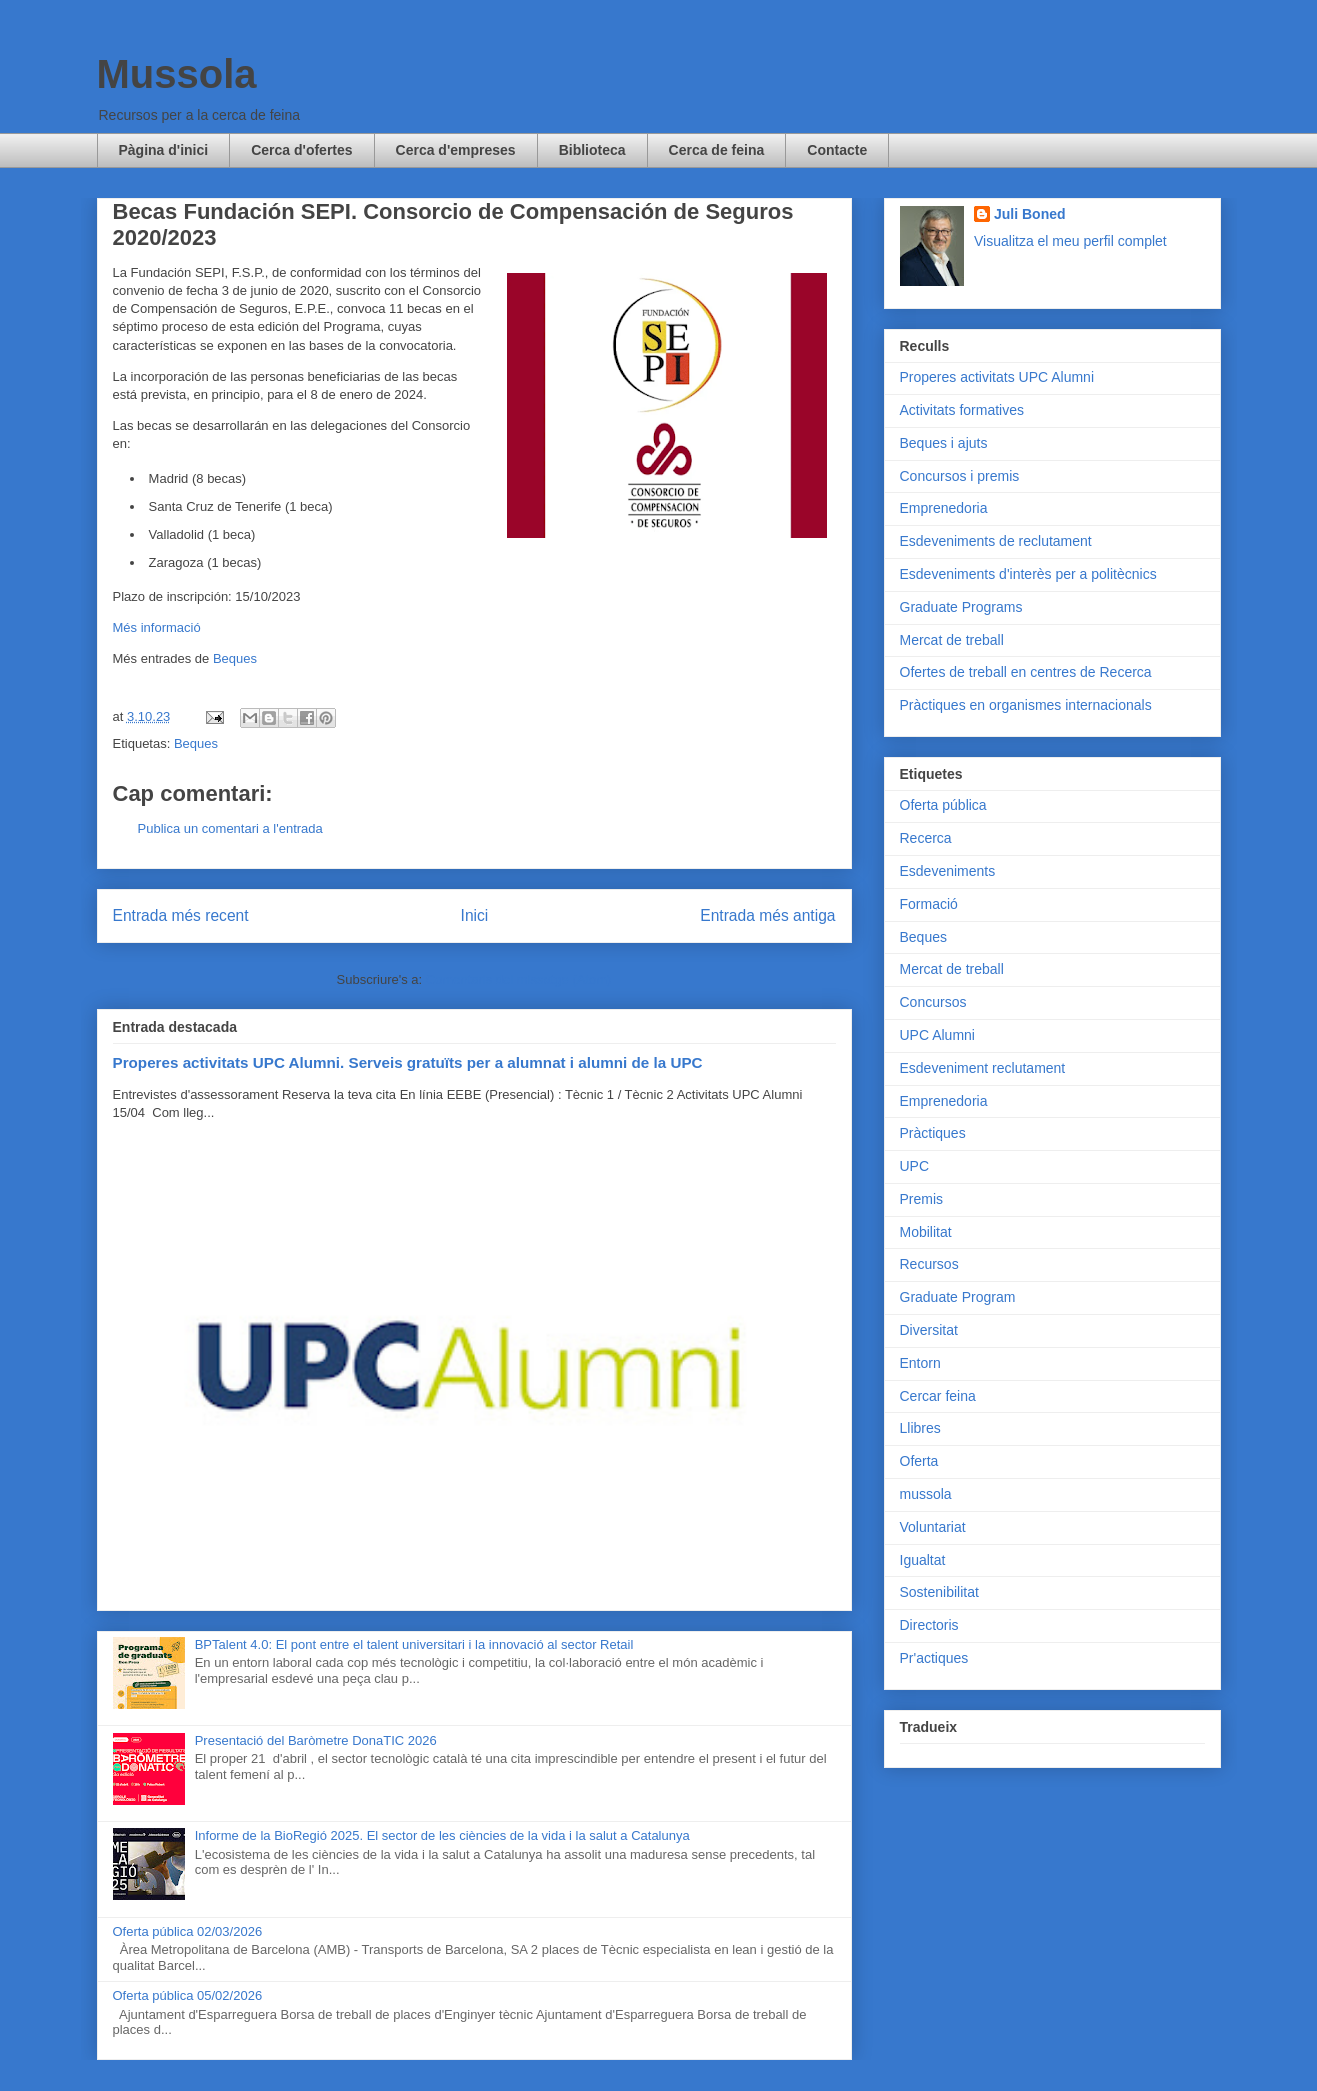 Image resolution: width=1317 pixels, height=2091 pixels. I want to click on Properes activitats UPC Alumni. Serveis gratuïts per a alumnat i alumni de la UPC, so click(408, 1062).